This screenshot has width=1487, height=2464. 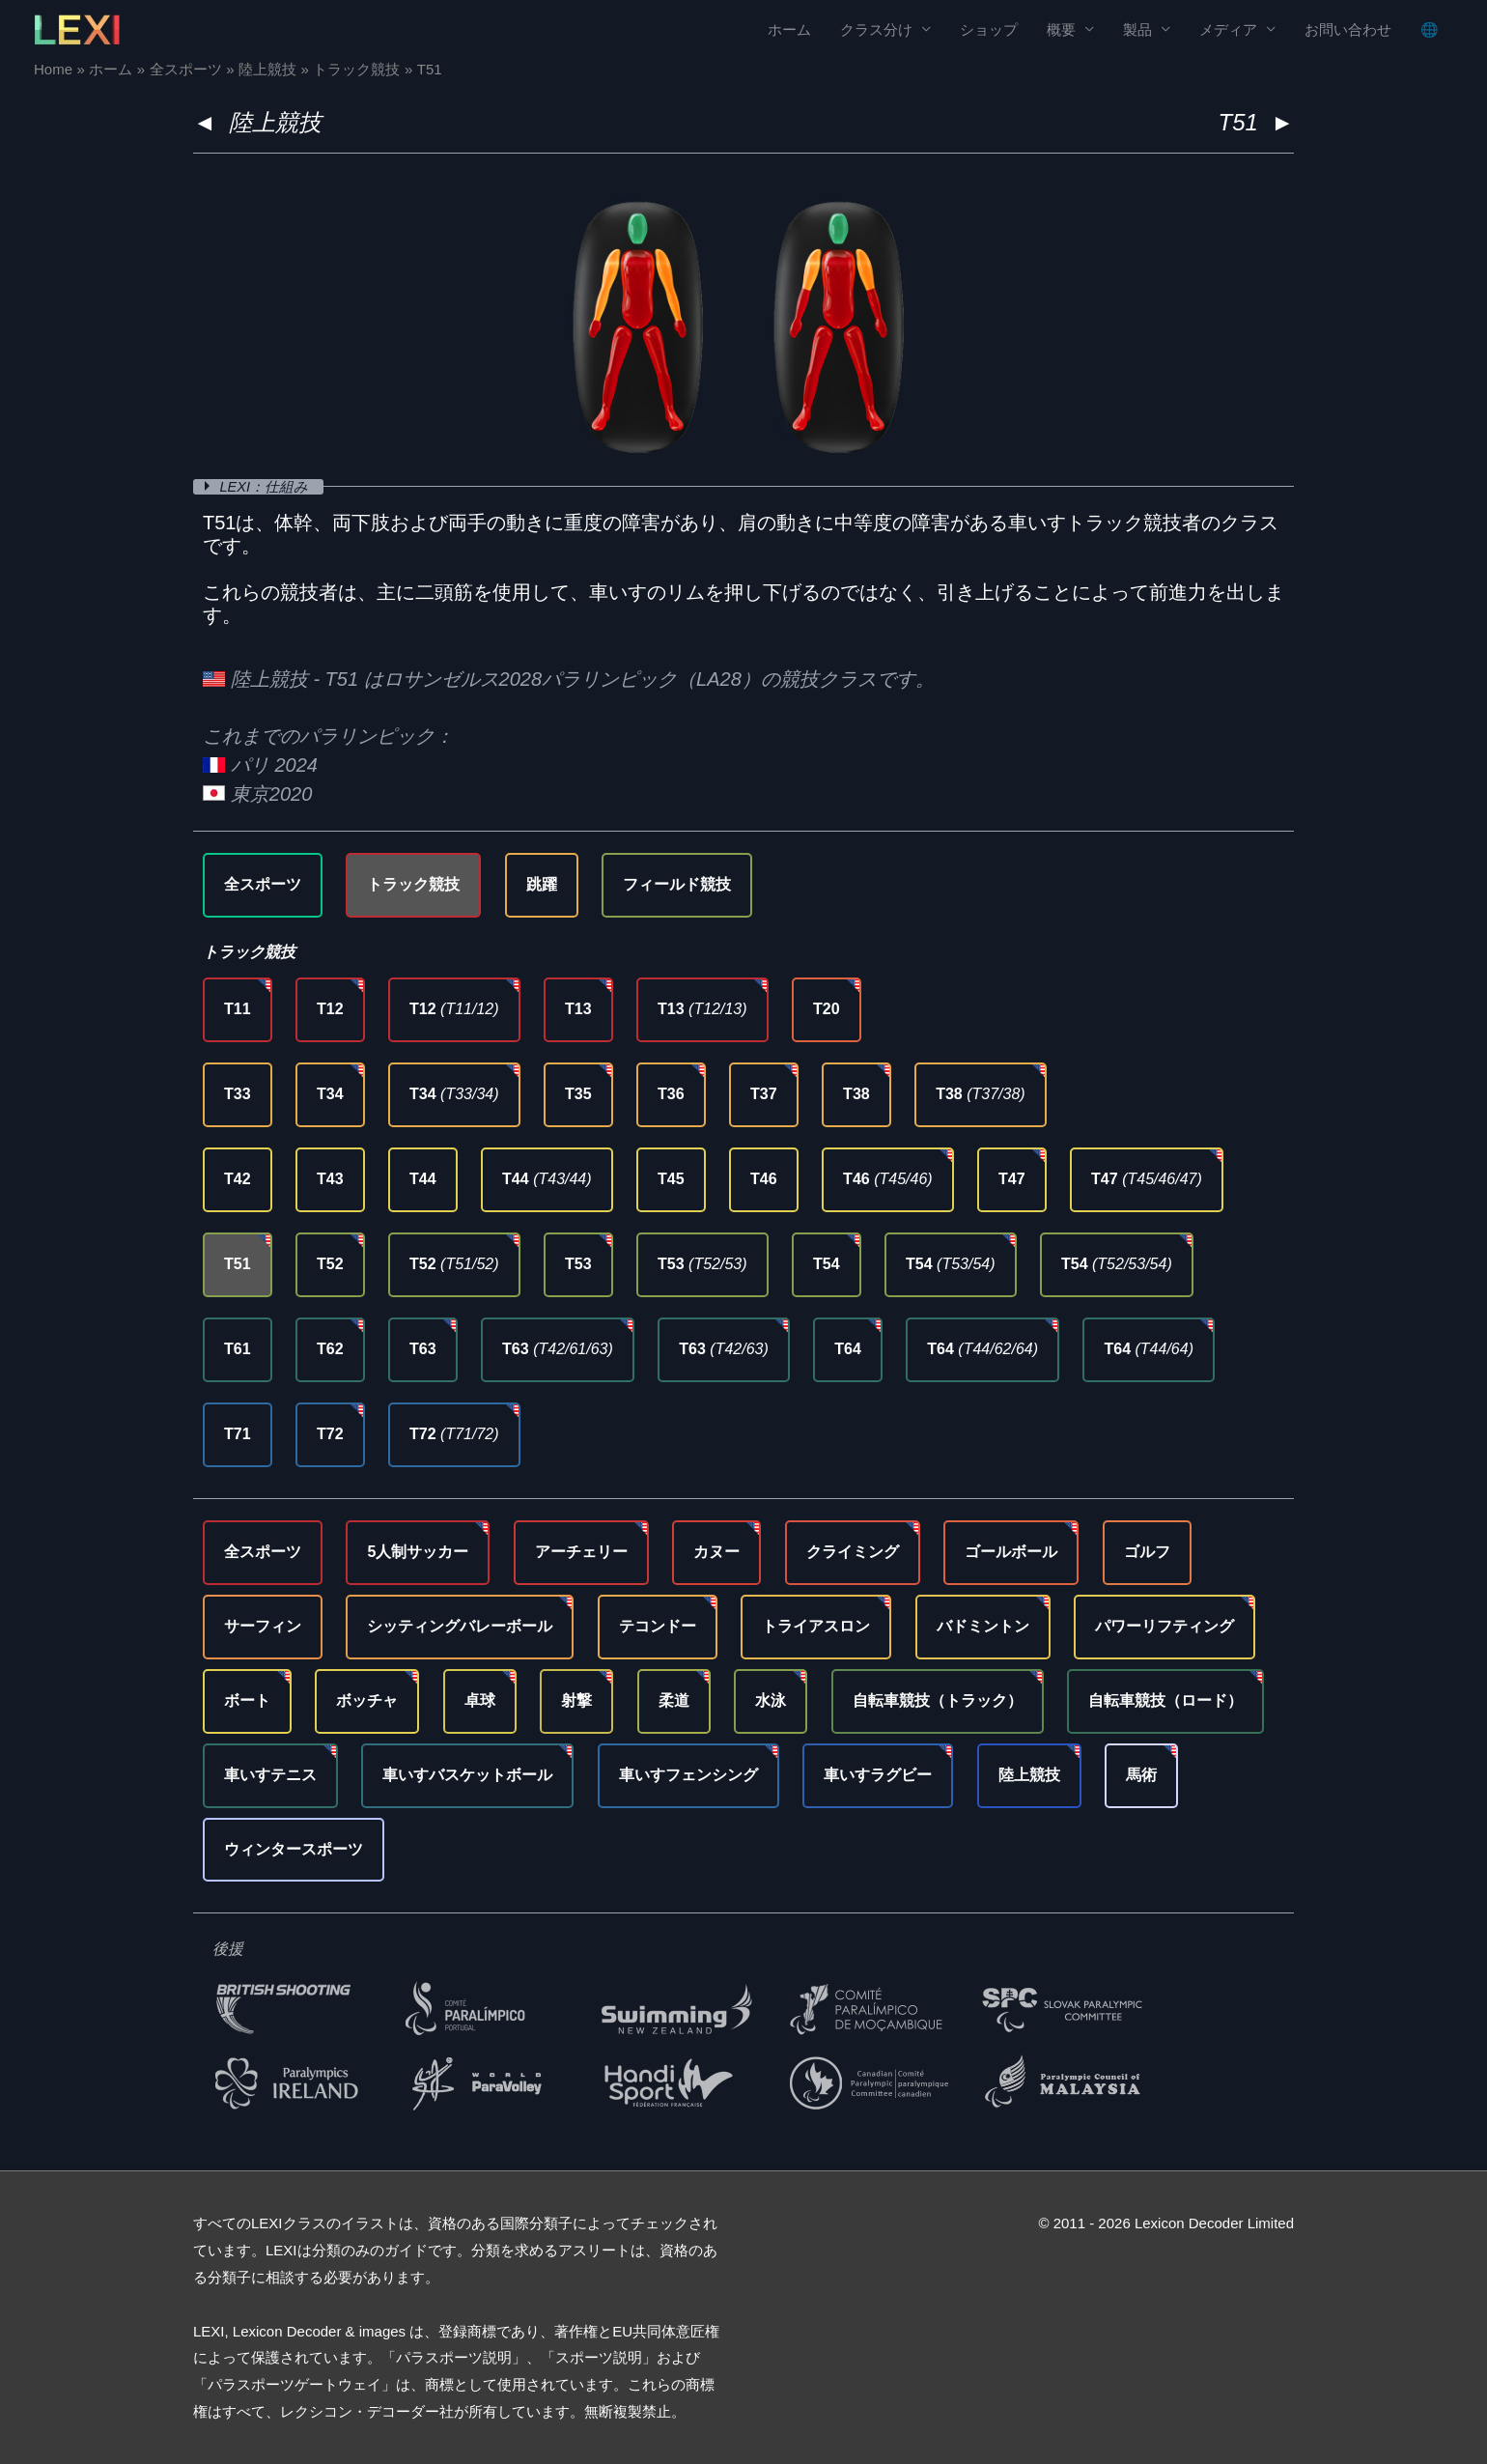 What do you see at coordinates (1164, 1626) in the screenshot?
I see `パワーリフティング` at bounding box center [1164, 1626].